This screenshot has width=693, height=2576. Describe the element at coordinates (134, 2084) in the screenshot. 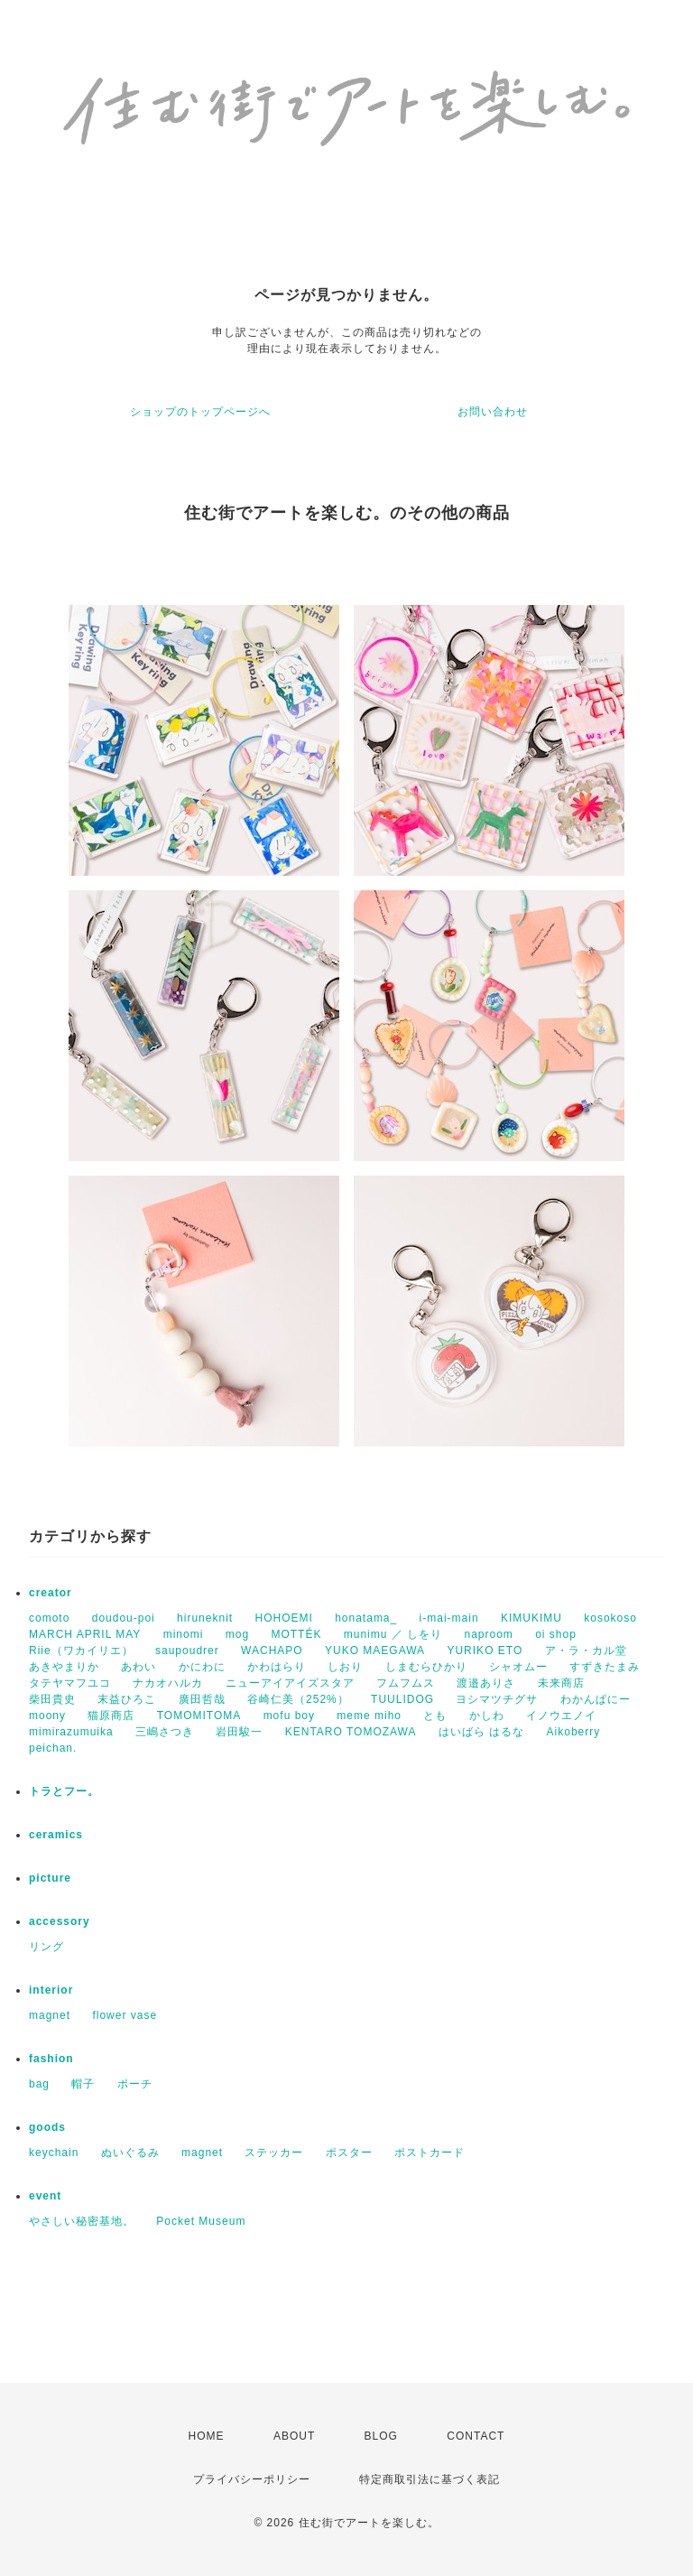

I see `ポーチ` at that location.